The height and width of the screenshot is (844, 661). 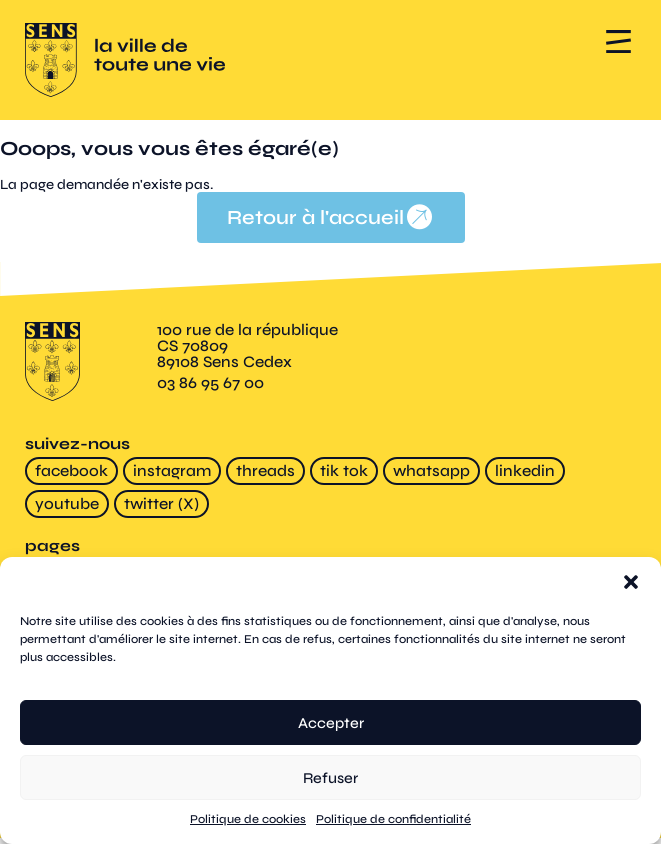 What do you see at coordinates (344, 471) in the screenshot?
I see `tik tok` at bounding box center [344, 471].